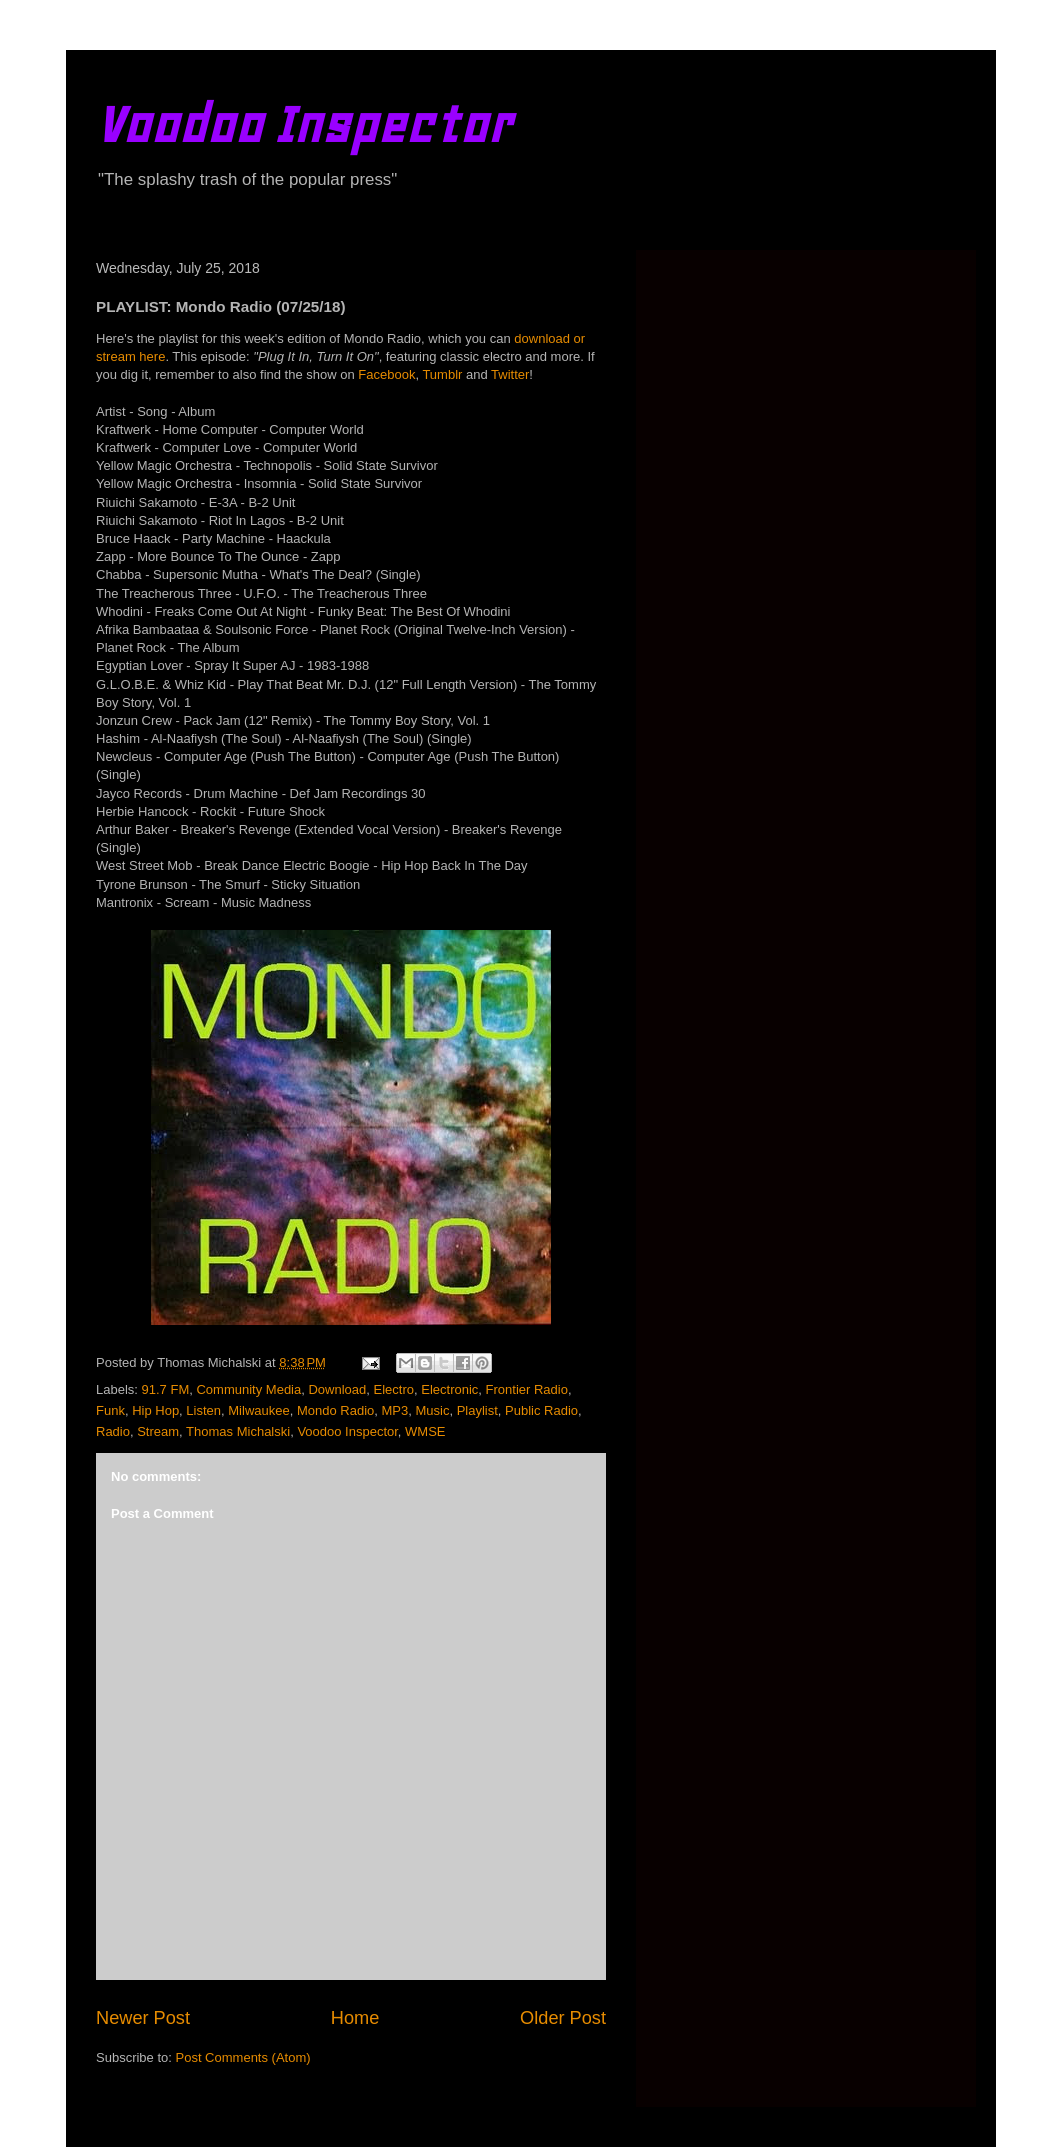 The height and width of the screenshot is (2148, 1062). I want to click on Twitter, so click(510, 374).